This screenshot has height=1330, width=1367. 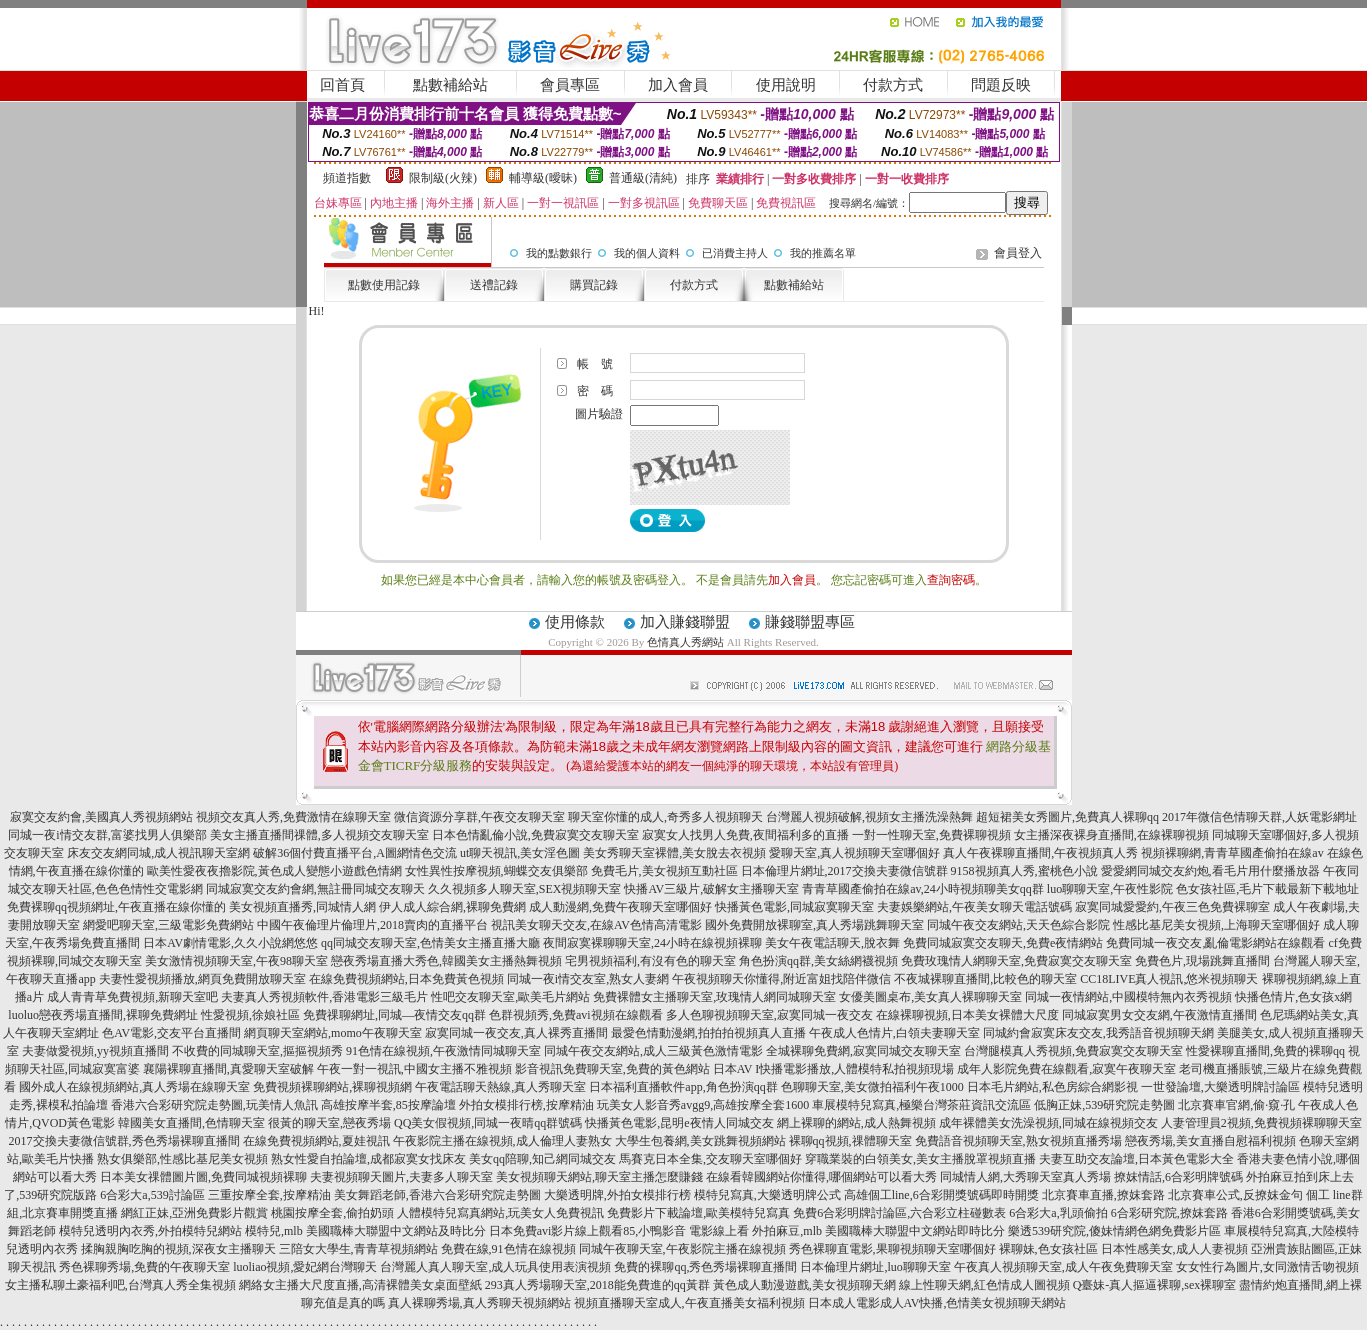 I want to click on 香港六合彩研究院走勢圖,玩美情人魚訊, so click(x=214, y=1105).